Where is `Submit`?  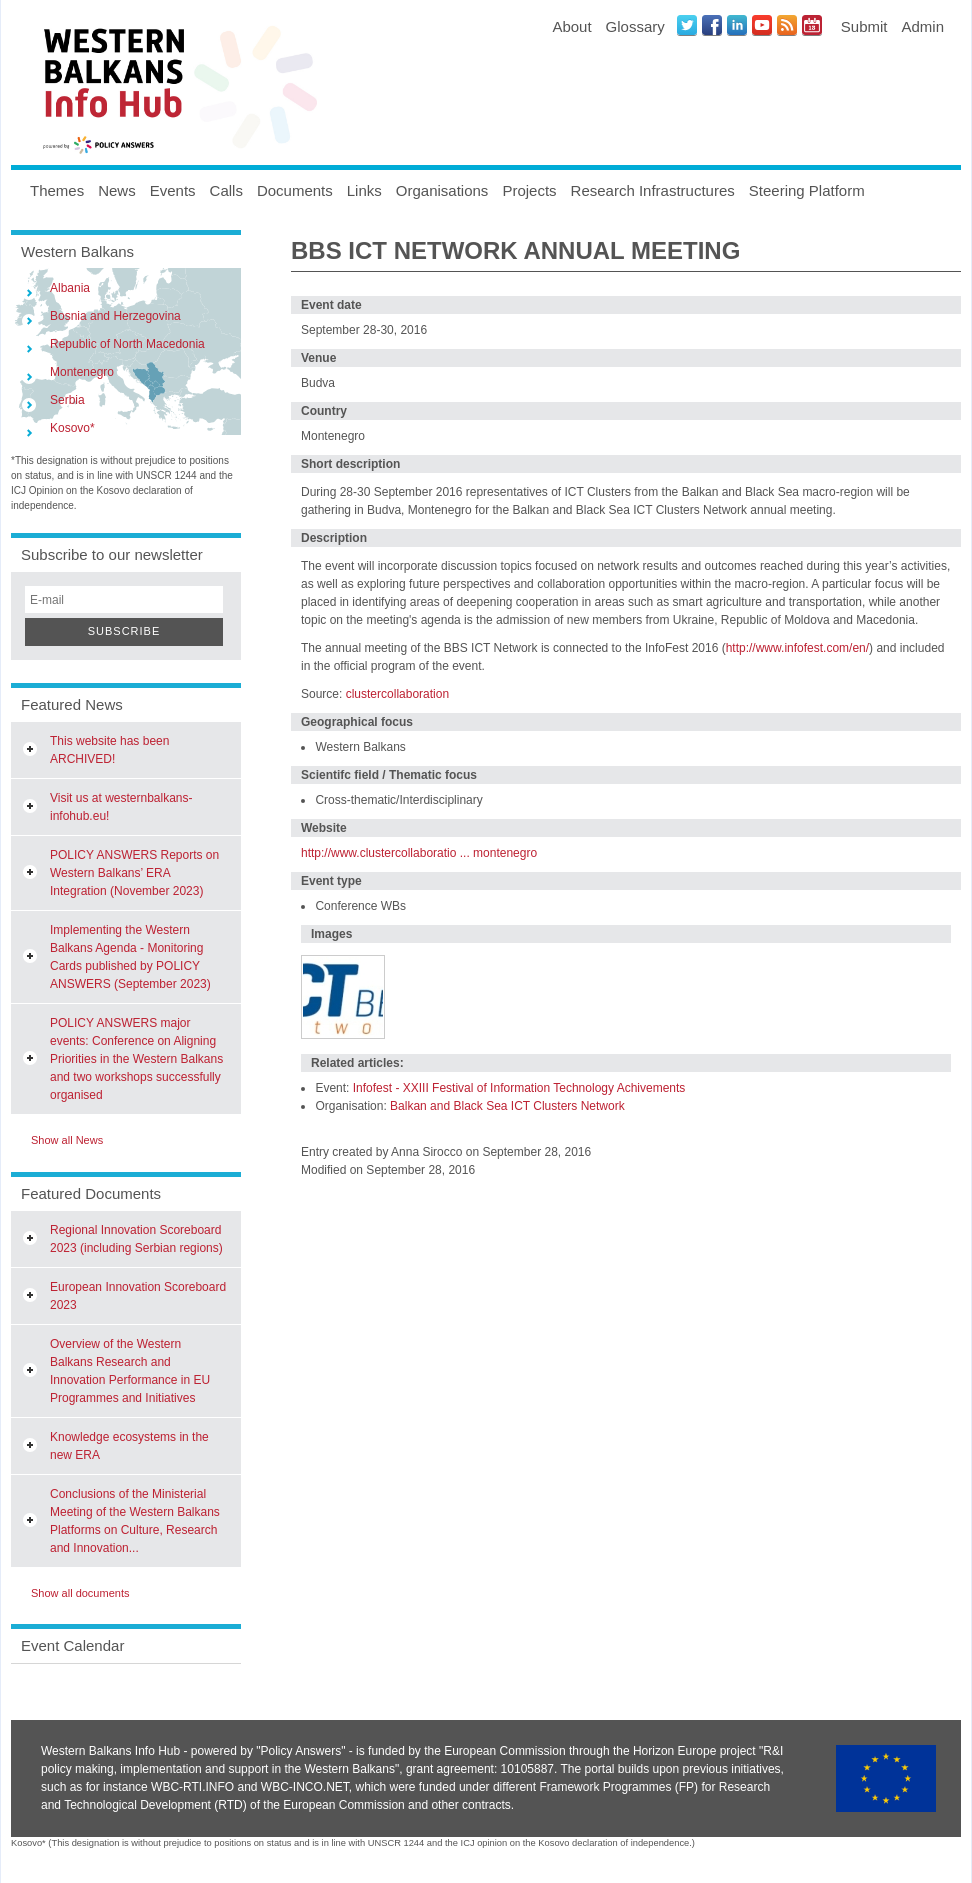
Submit is located at coordinates (864, 26).